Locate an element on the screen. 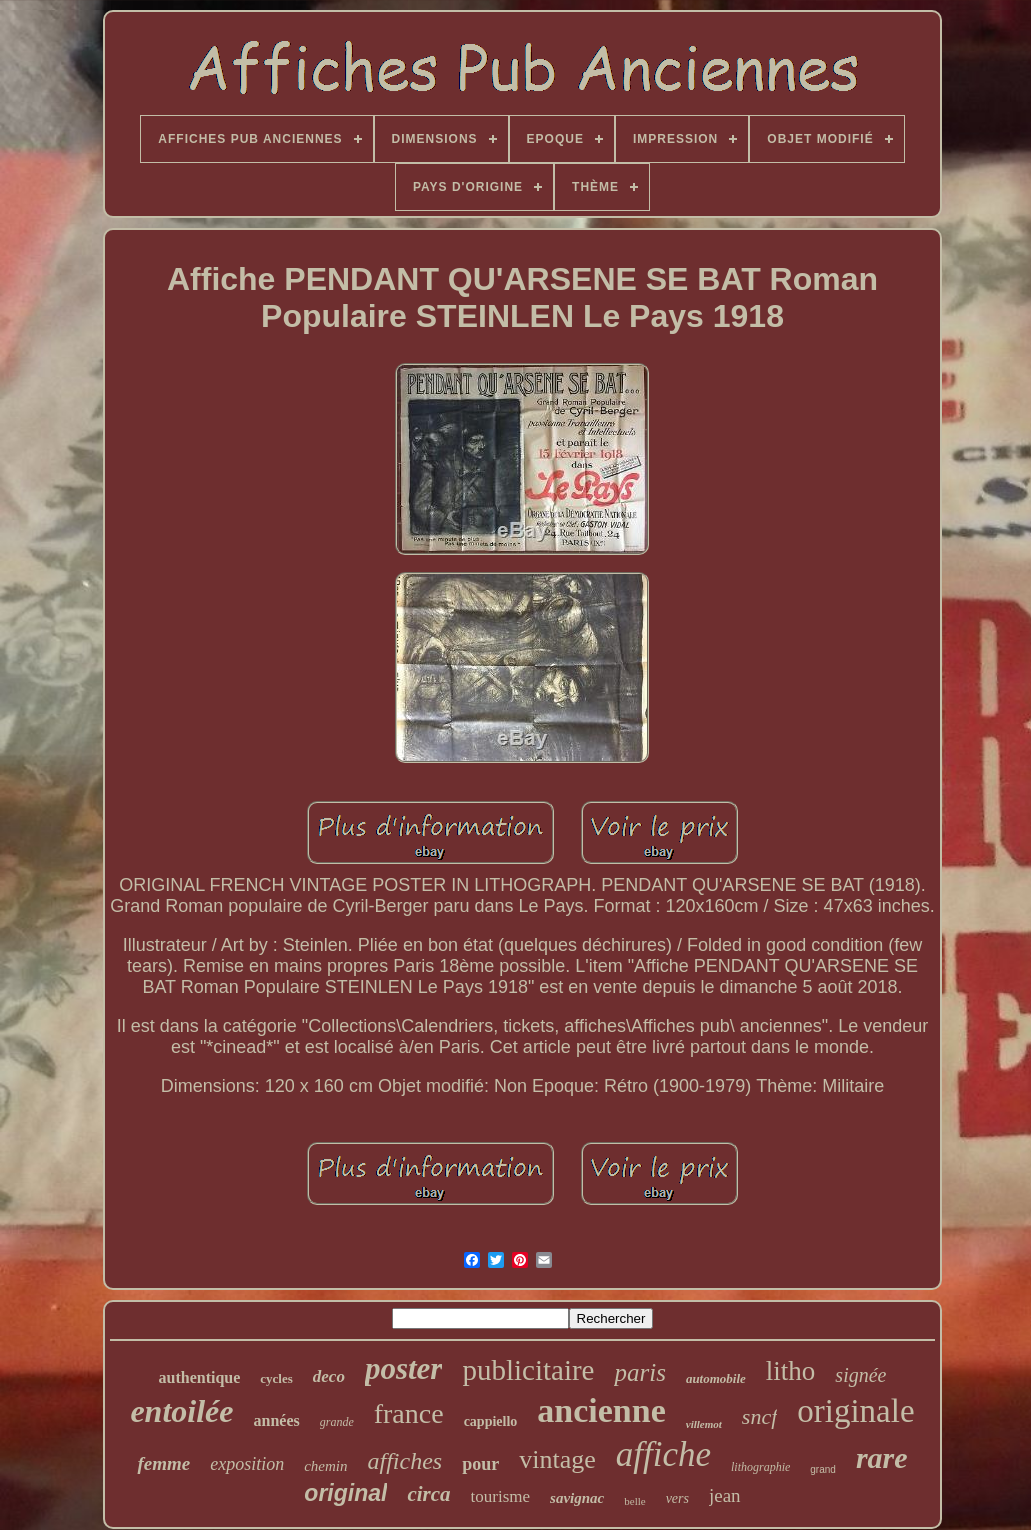  cycles is located at coordinates (276, 1378).